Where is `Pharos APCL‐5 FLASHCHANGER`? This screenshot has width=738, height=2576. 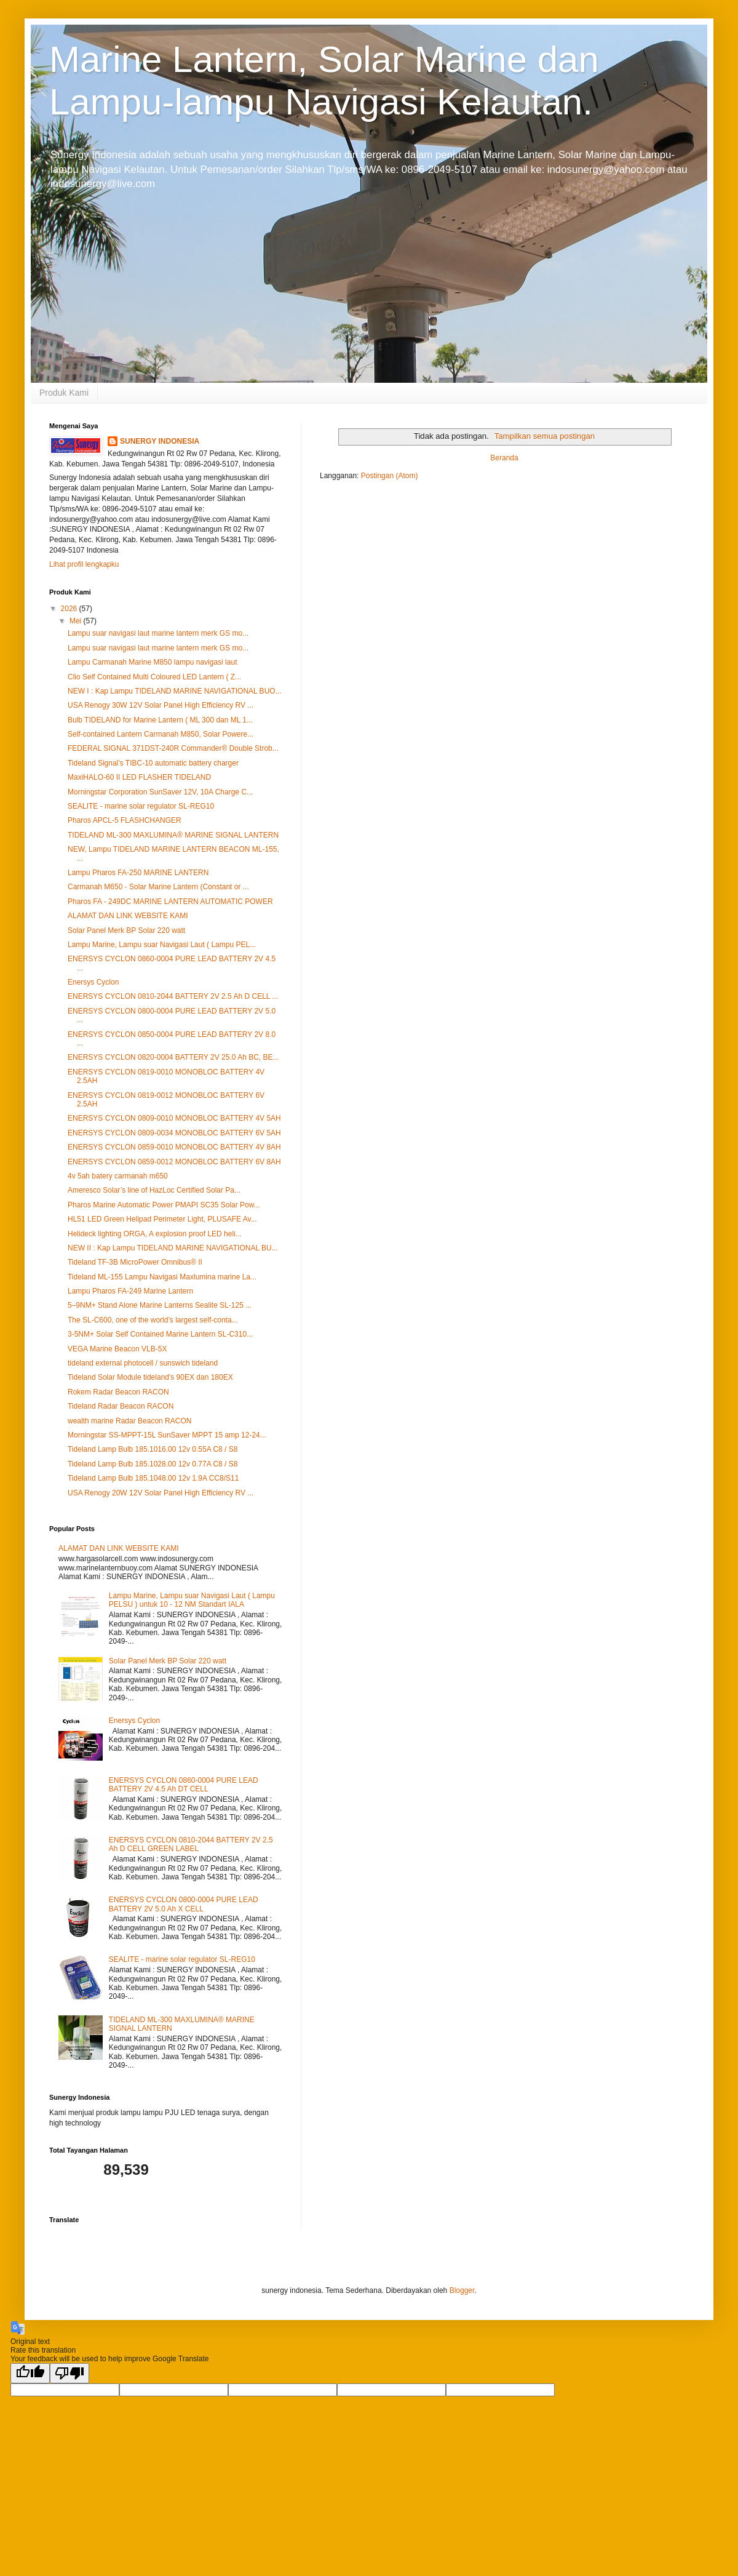
Pharos APCL‐5 FLASHCHANGER is located at coordinates (124, 820).